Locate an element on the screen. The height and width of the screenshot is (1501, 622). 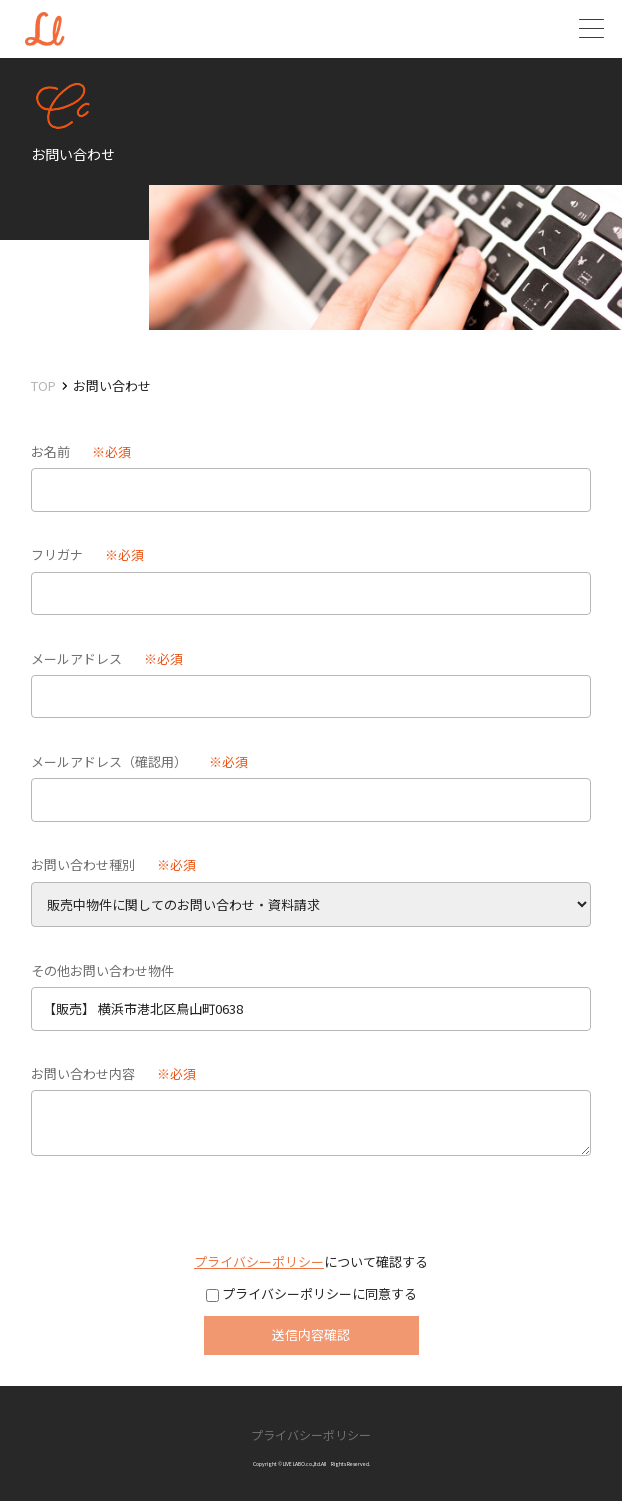
TOP is located at coordinates (43, 385).